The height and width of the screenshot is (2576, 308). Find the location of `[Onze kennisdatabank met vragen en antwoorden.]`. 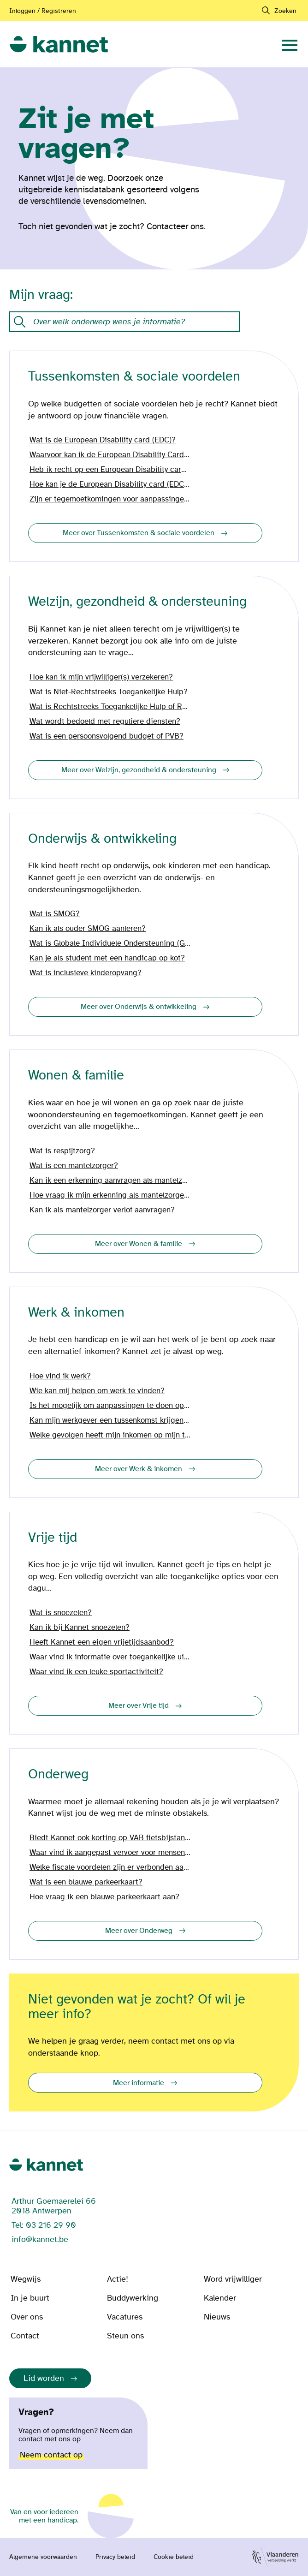

[Onze kennisdatabank met vragen en antwoorden.] is located at coordinates (124, 321).